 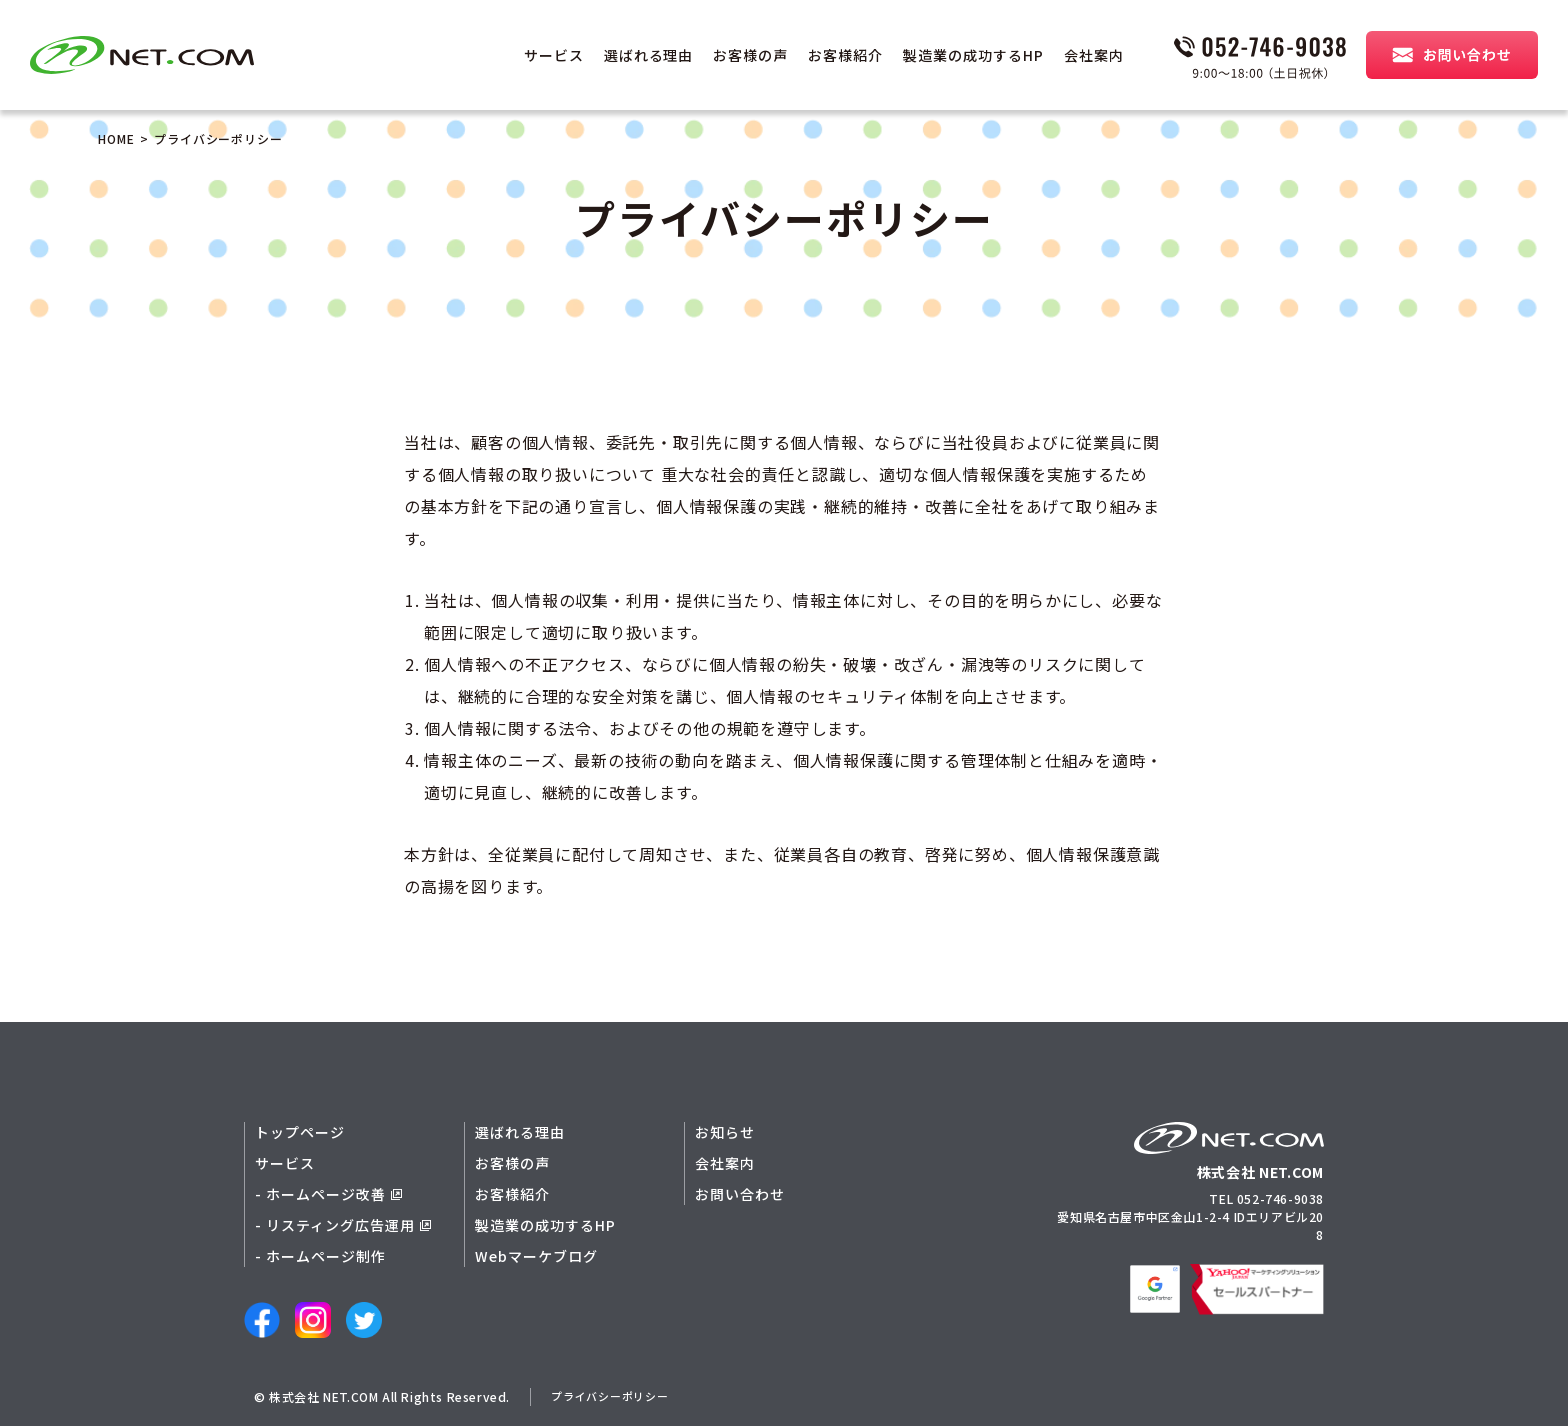 I want to click on Webマーケブログ, so click(x=536, y=1256).